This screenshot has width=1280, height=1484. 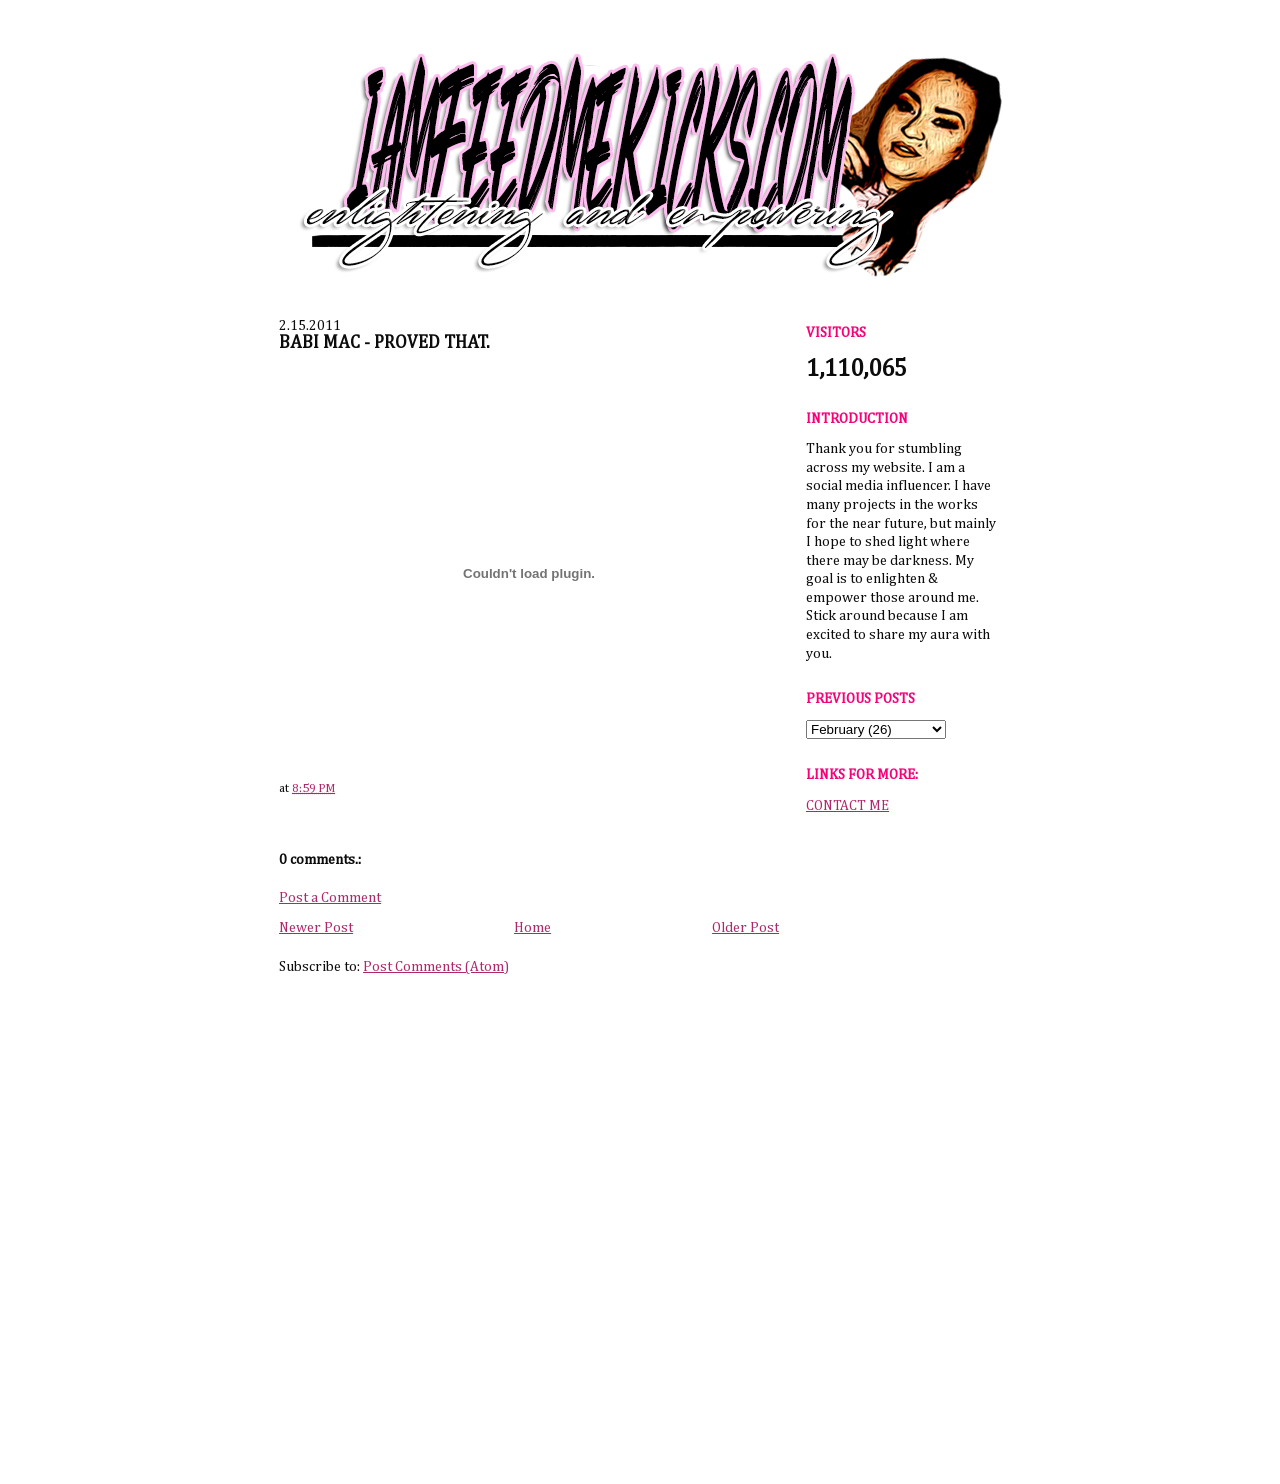 What do you see at coordinates (436, 967) in the screenshot?
I see `Post Comments (Atom)` at bounding box center [436, 967].